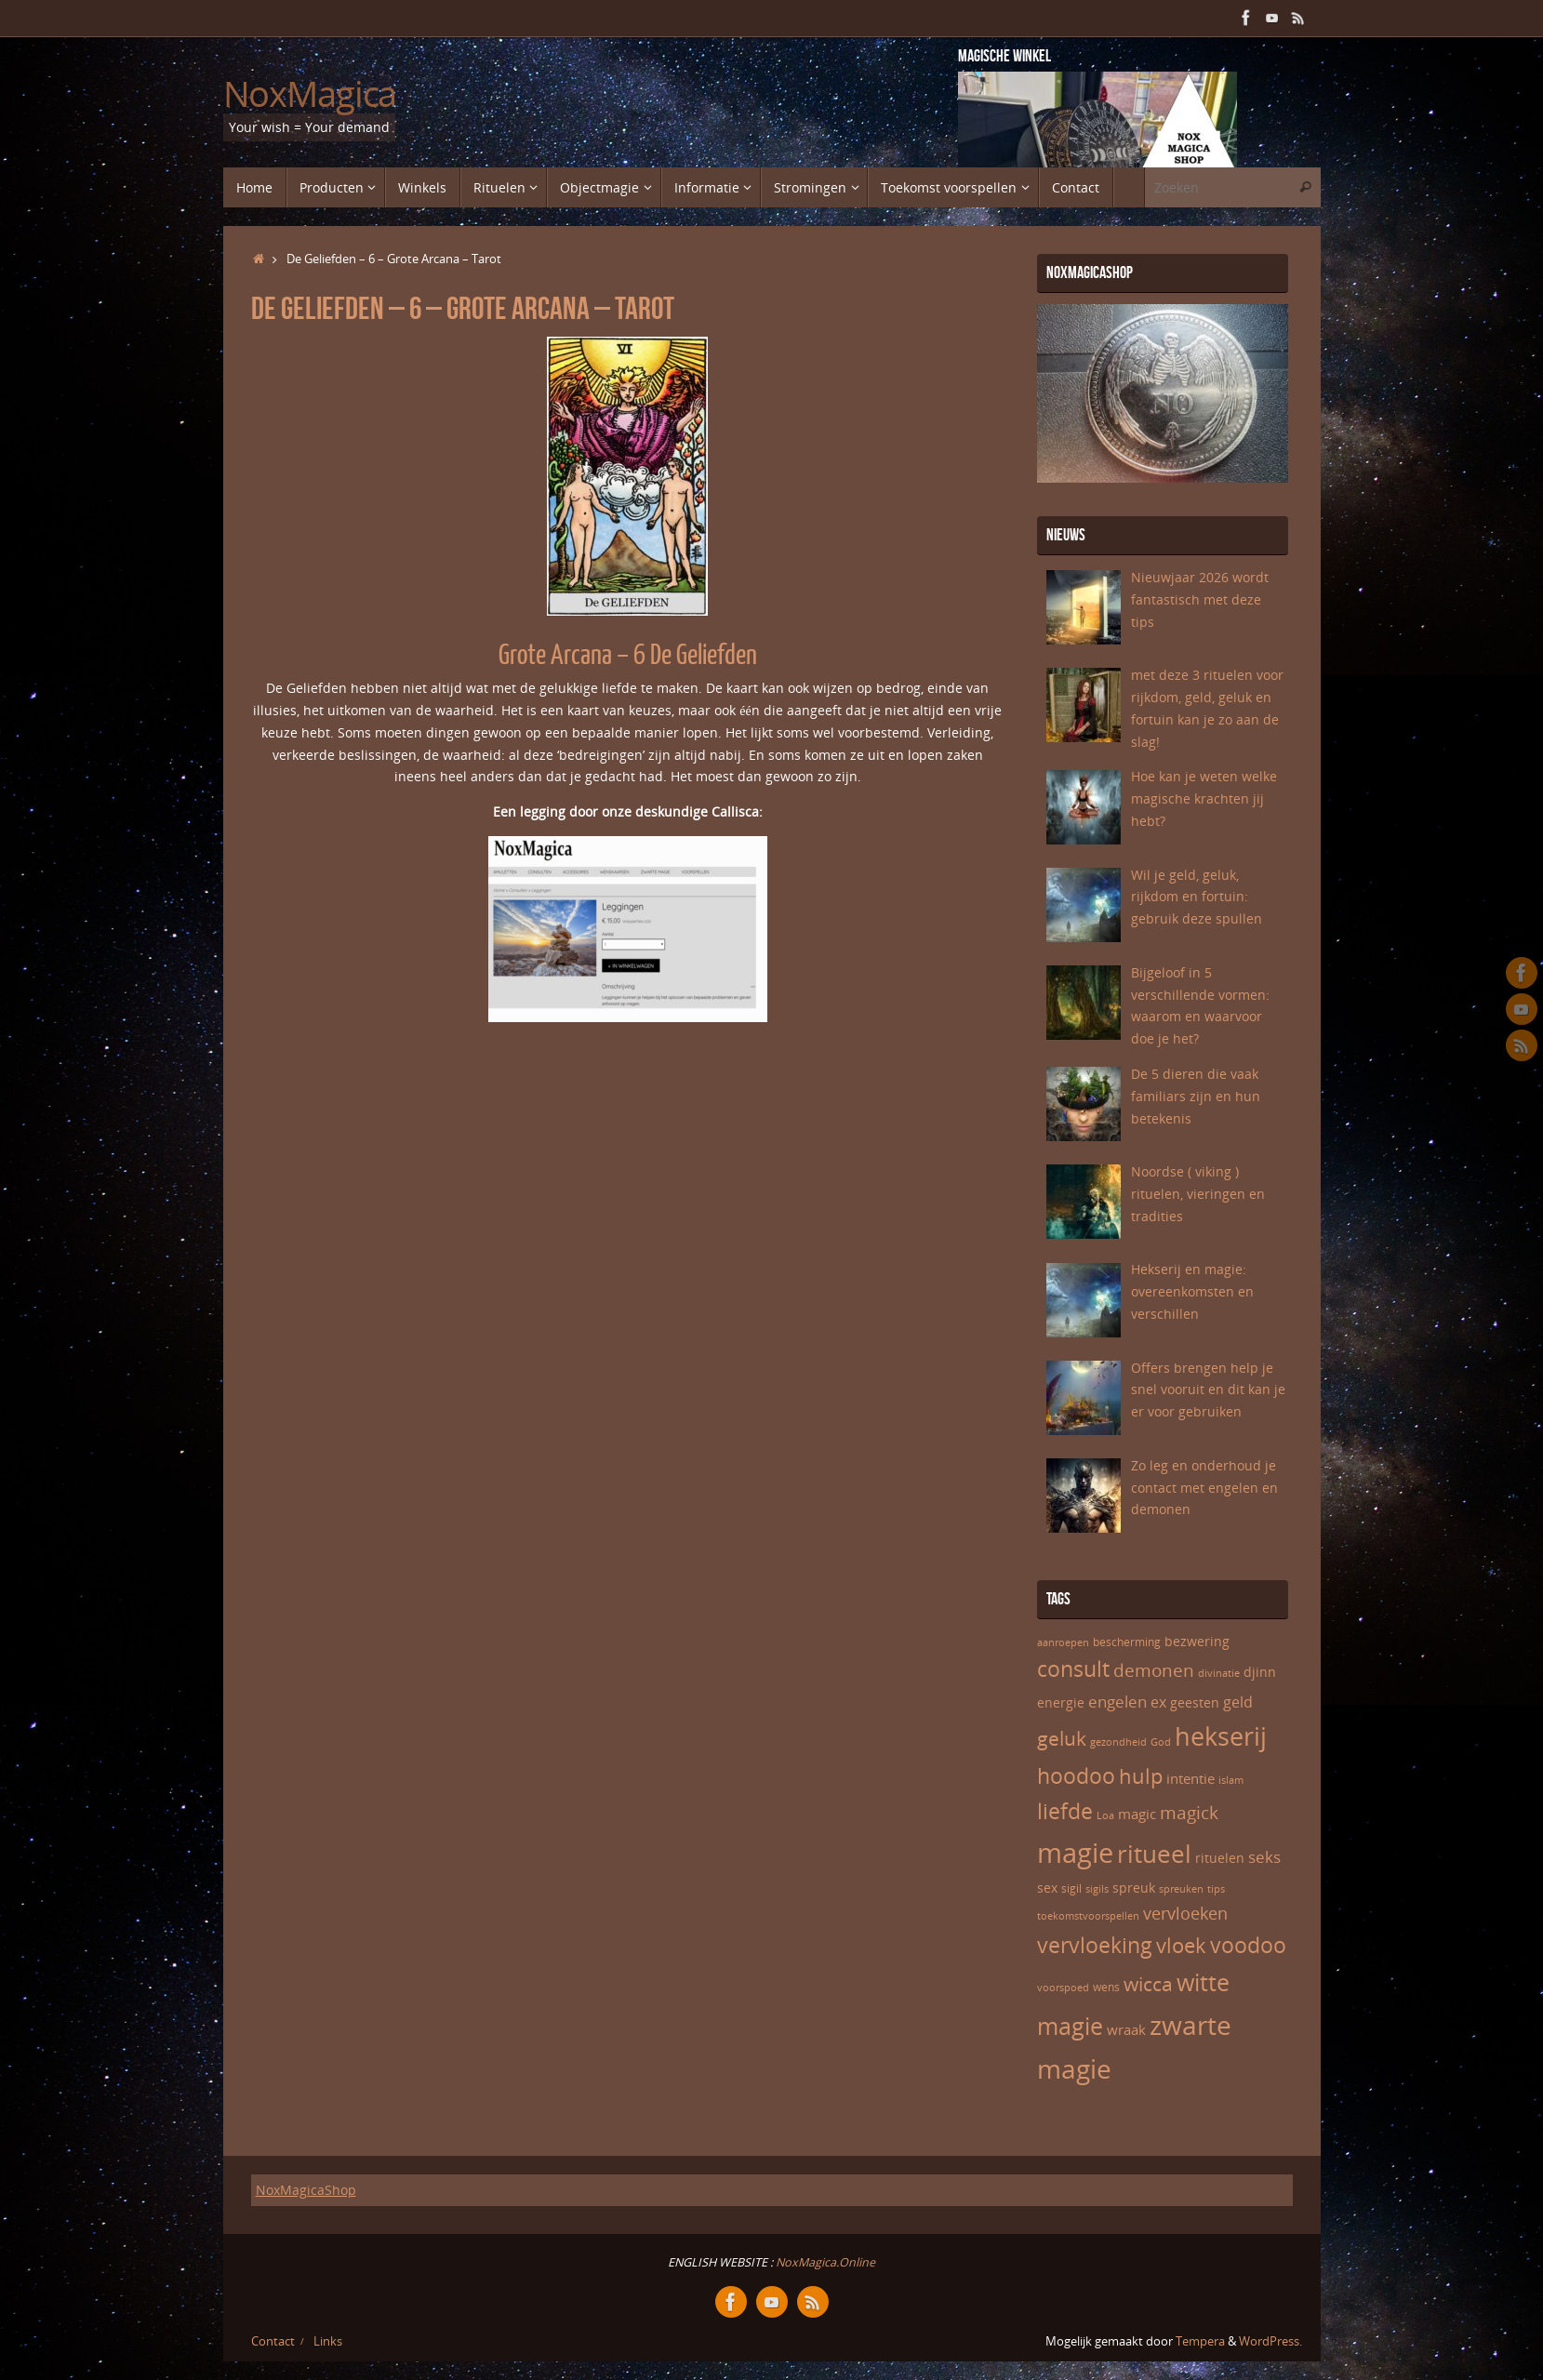 The image size is (1543, 2380). What do you see at coordinates (1192, 1291) in the screenshot?
I see `Hekserij en magie: overeenkomsten en verschillen` at bounding box center [1192, 1291].